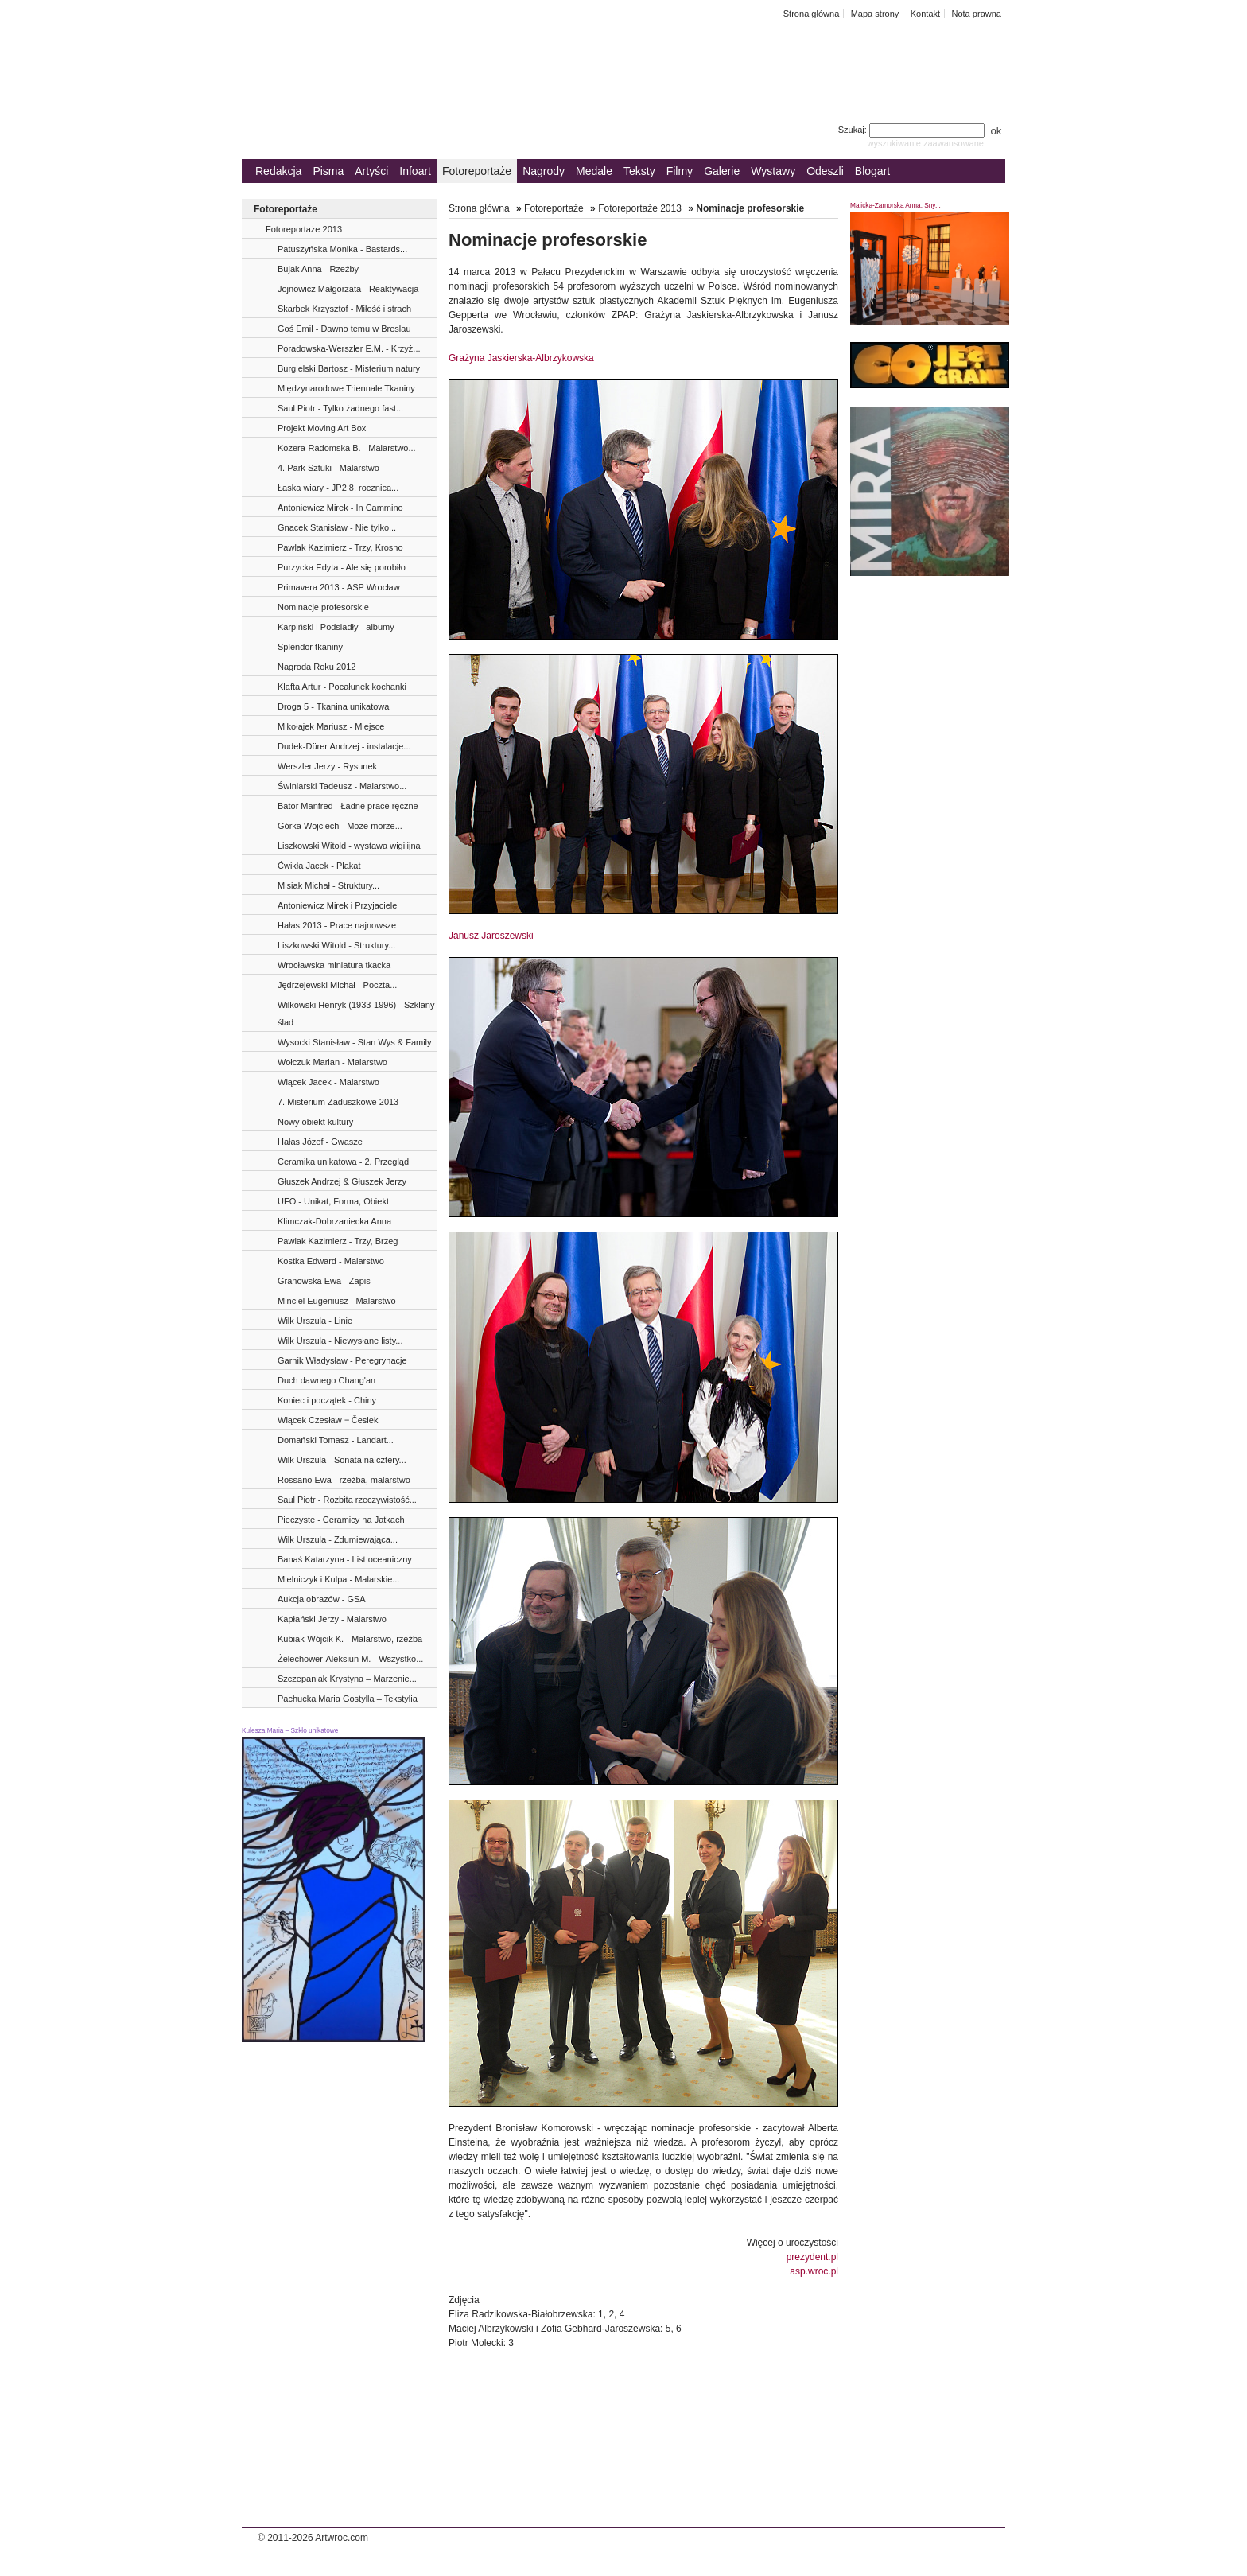  Describe the element at coordinates (340, 826) in the screenshot. I see `Górka Wojciech - Może morze...` at that location.